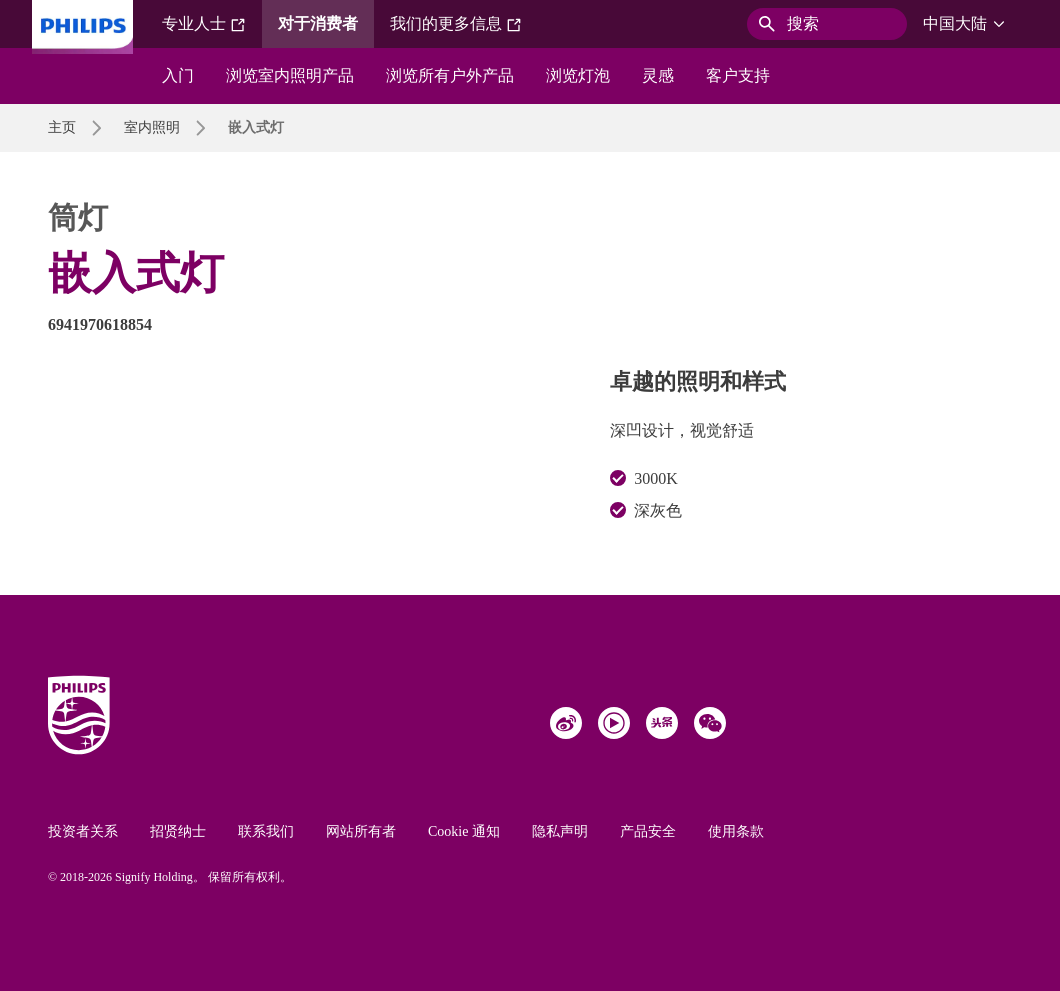 The height and width of the screenshot is (991, 1060). Describe the element at coordinates (578, 75) in the screenshot. I see `浏览灯泡` at that location.